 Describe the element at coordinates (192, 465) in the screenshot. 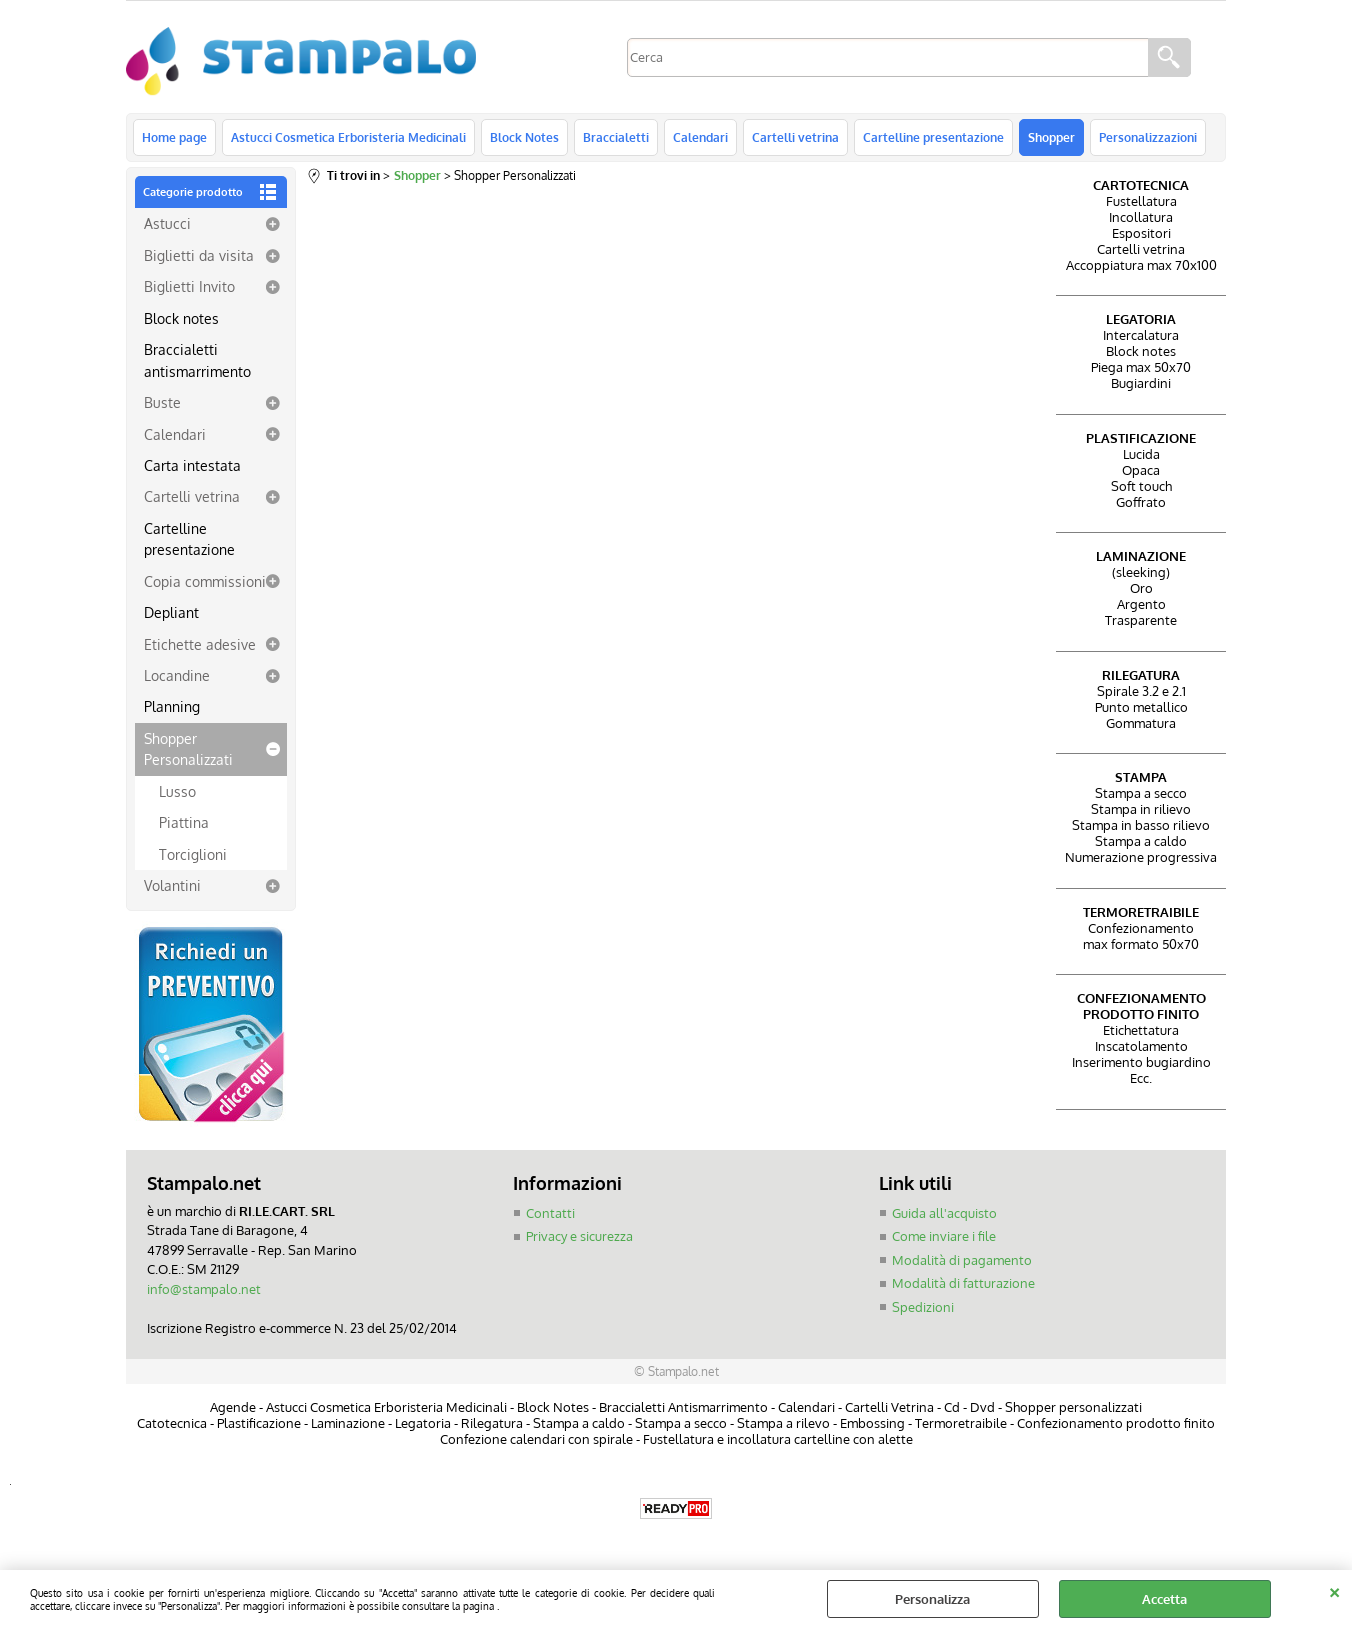

I see `Carta intestata` at that location.